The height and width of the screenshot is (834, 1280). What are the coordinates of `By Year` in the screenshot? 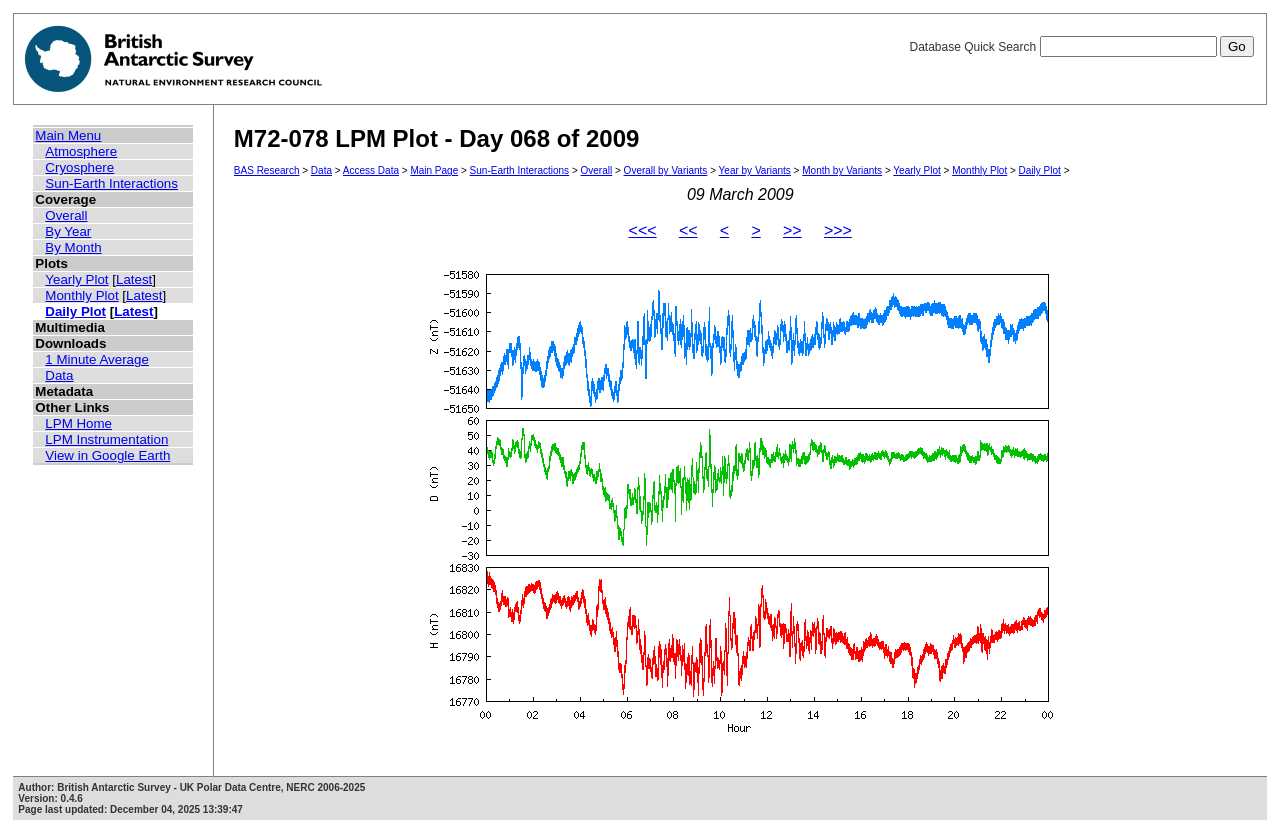 It's located at (68, 231).